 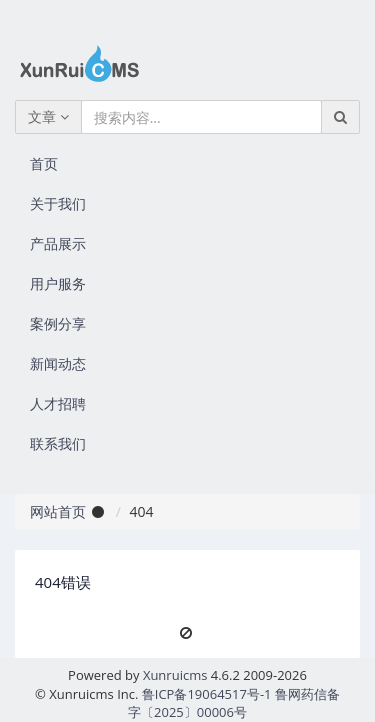 What do you see at coordinates (44, 163) in the screenshot?
I see `首页` at bounding box center [44, 163].